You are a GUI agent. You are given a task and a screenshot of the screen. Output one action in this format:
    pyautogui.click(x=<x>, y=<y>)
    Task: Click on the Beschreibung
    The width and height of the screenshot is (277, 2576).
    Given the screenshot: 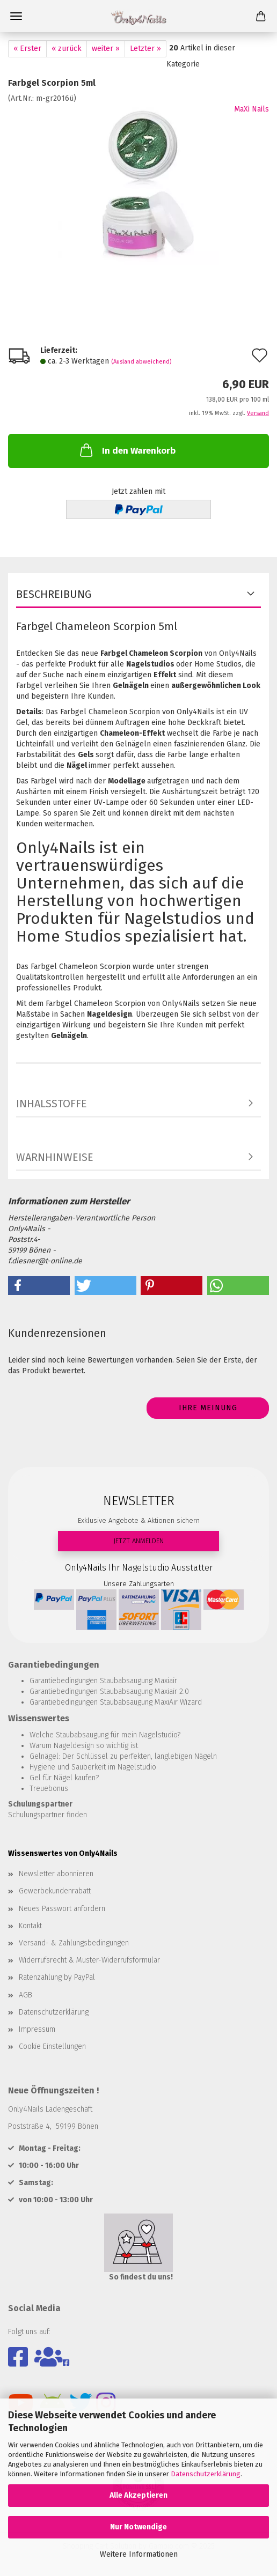 What is the action you would take?
    pyautogui.click(x=53, y=594)
    